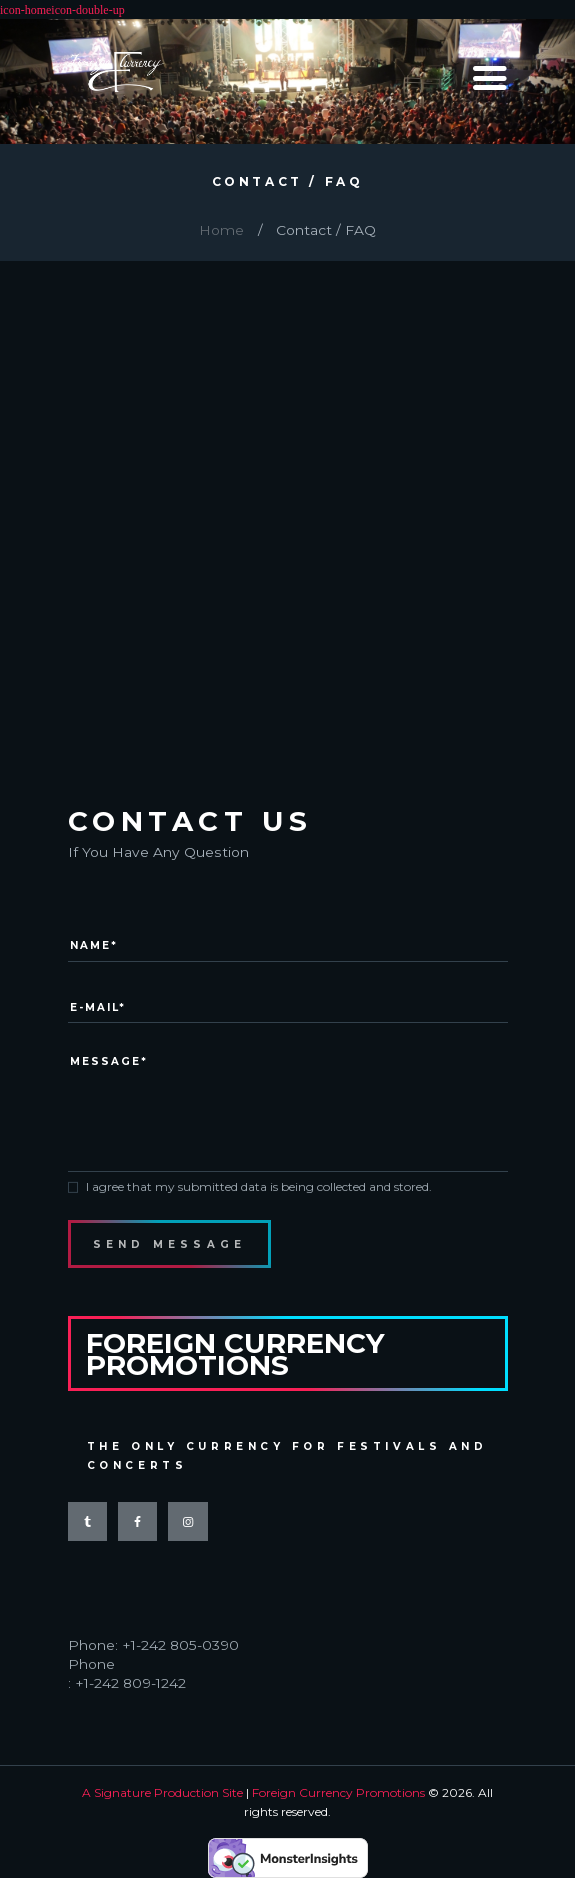 This screenshot has height=1878, width=575. What do you see at coordinates (287, 476) in the screenshot?
I see `[Carnival Grounds]` at bounding box center [287, 476].